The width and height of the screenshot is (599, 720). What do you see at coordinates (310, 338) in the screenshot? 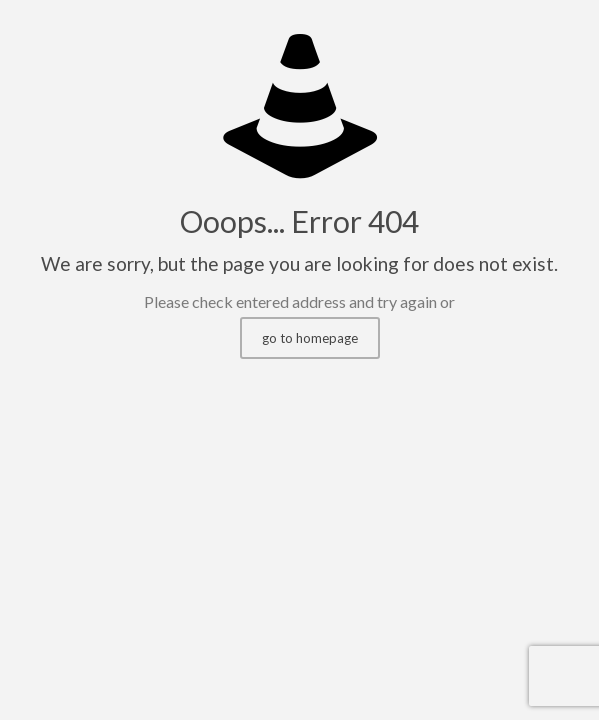
I see `go to homepage` at bounding box center [310, 338].